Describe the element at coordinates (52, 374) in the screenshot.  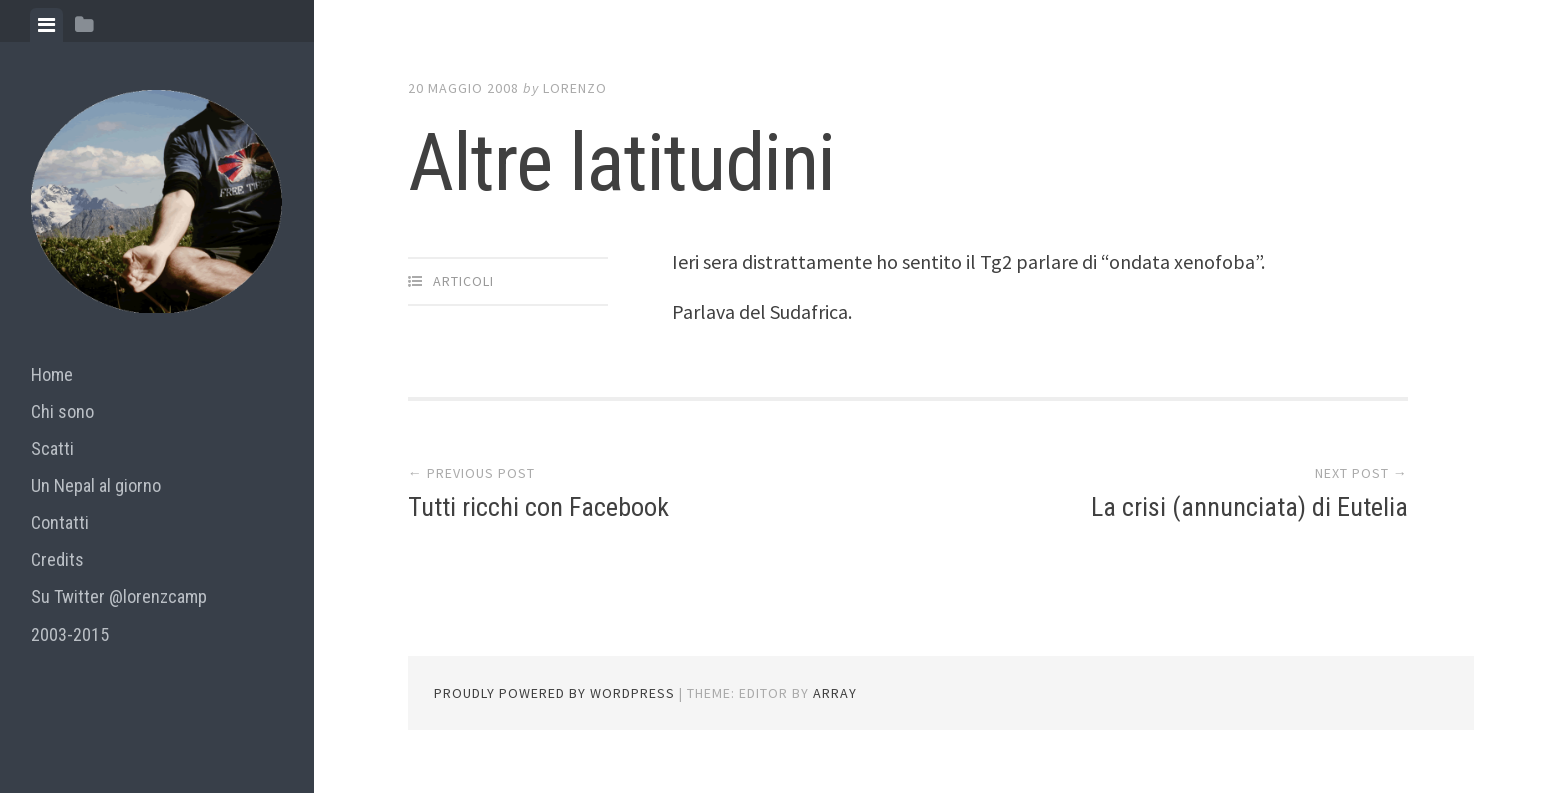
I see `Home` at that location.